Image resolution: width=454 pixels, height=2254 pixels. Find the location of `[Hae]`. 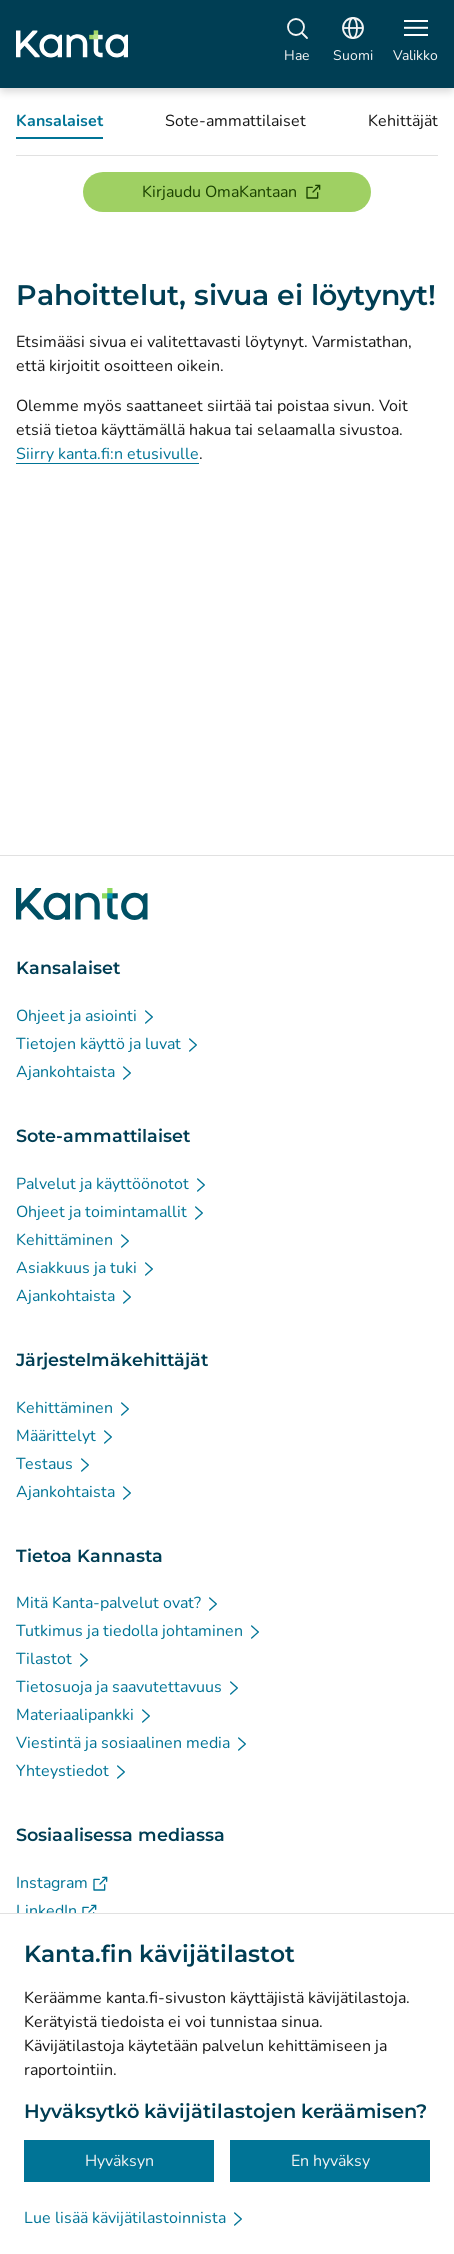

[Hae] is located at coordinates (296, 44).